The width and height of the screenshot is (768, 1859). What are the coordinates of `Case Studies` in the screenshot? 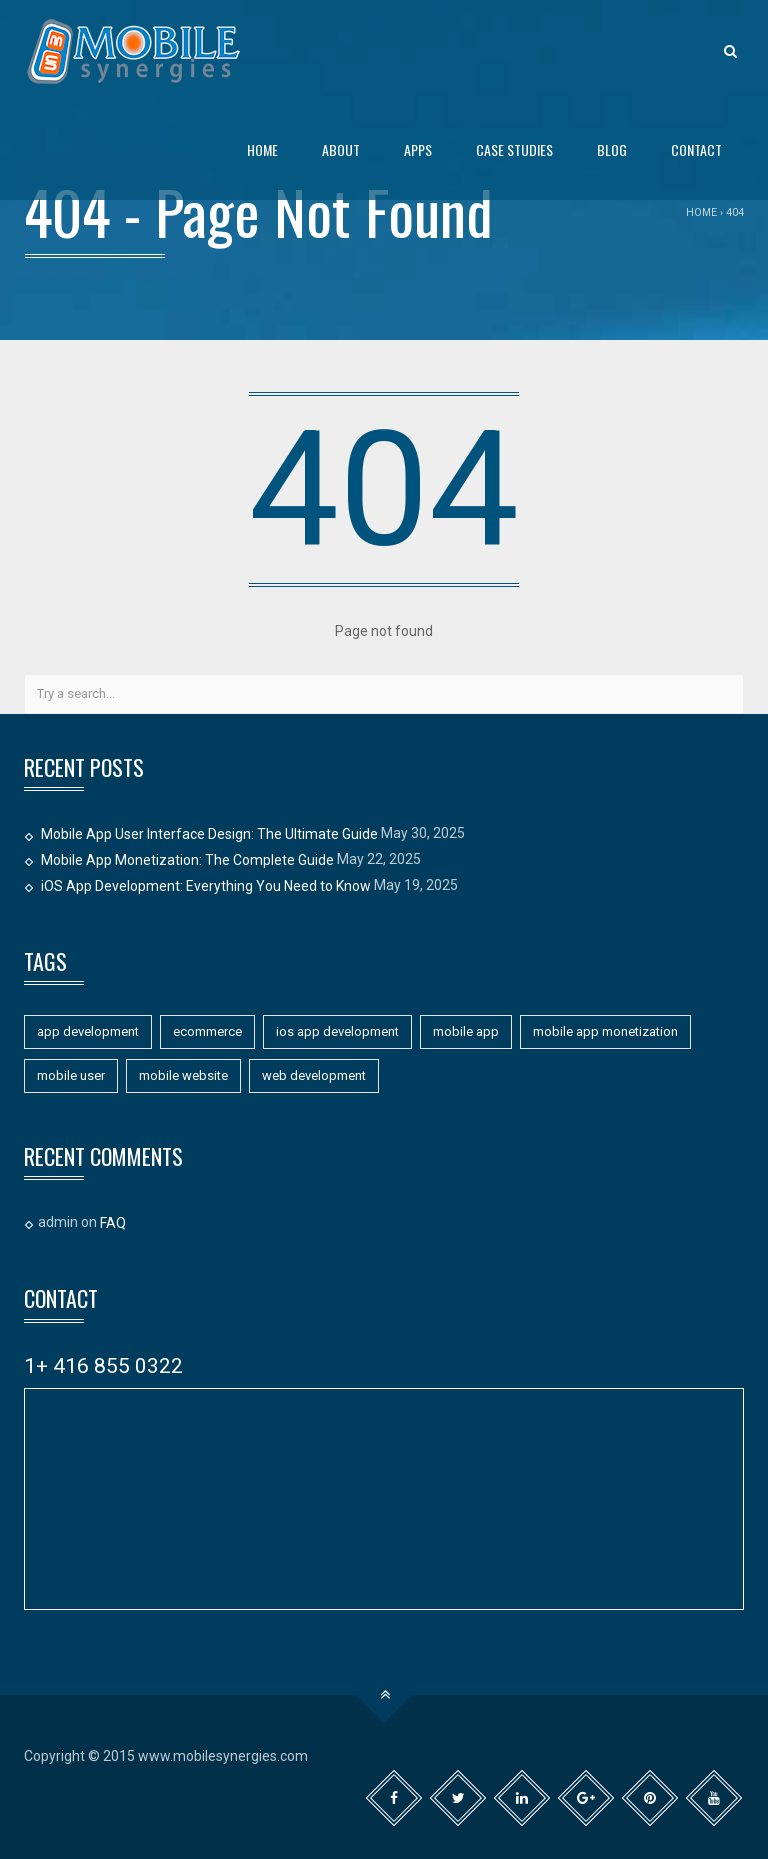 It's located at (514, 149).